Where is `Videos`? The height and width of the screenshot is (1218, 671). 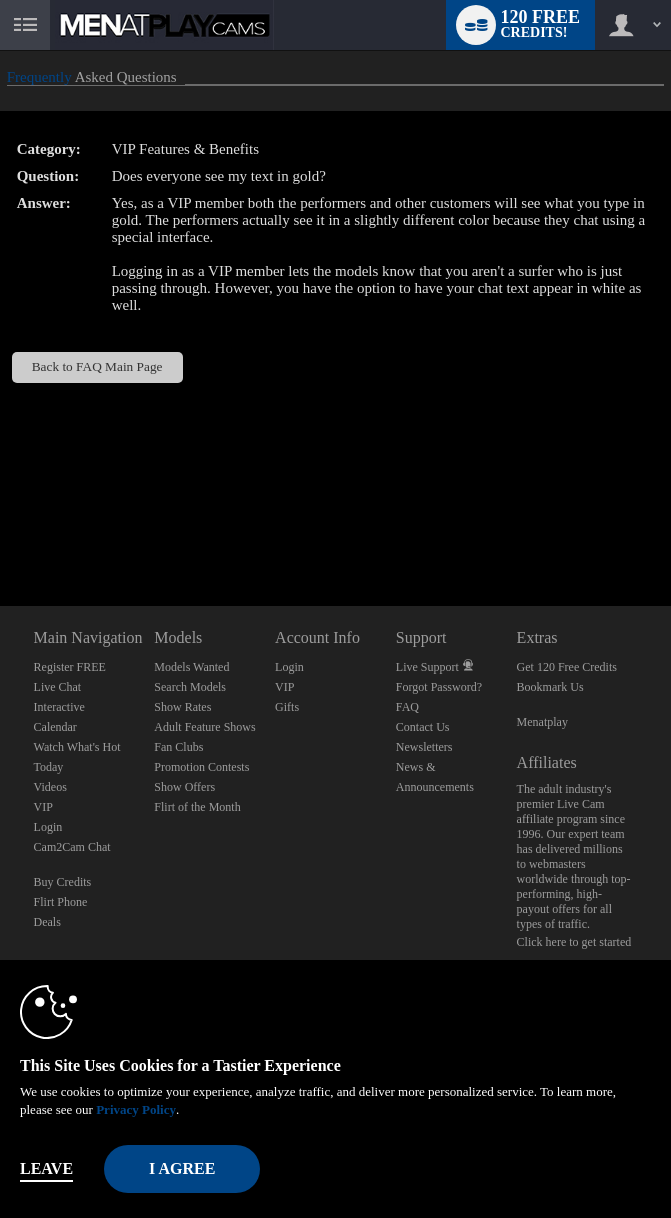
Videos is located at coordinates (50, 787).